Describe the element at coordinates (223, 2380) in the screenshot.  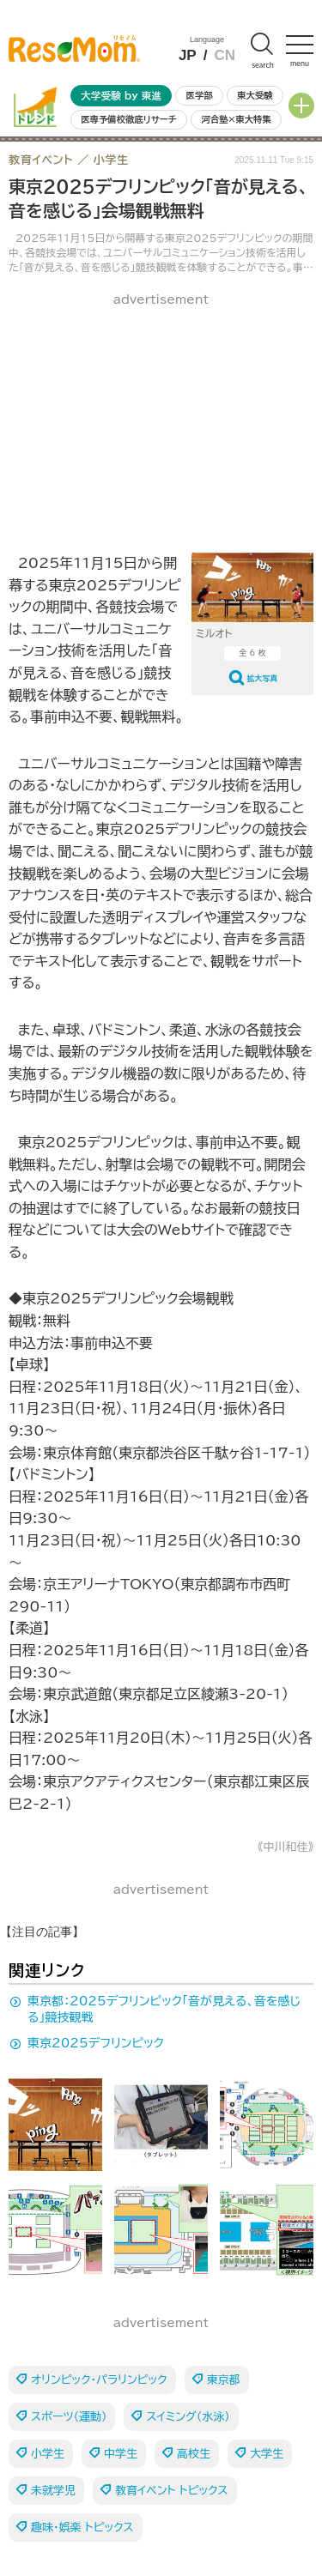
I see `東京都` at that location.